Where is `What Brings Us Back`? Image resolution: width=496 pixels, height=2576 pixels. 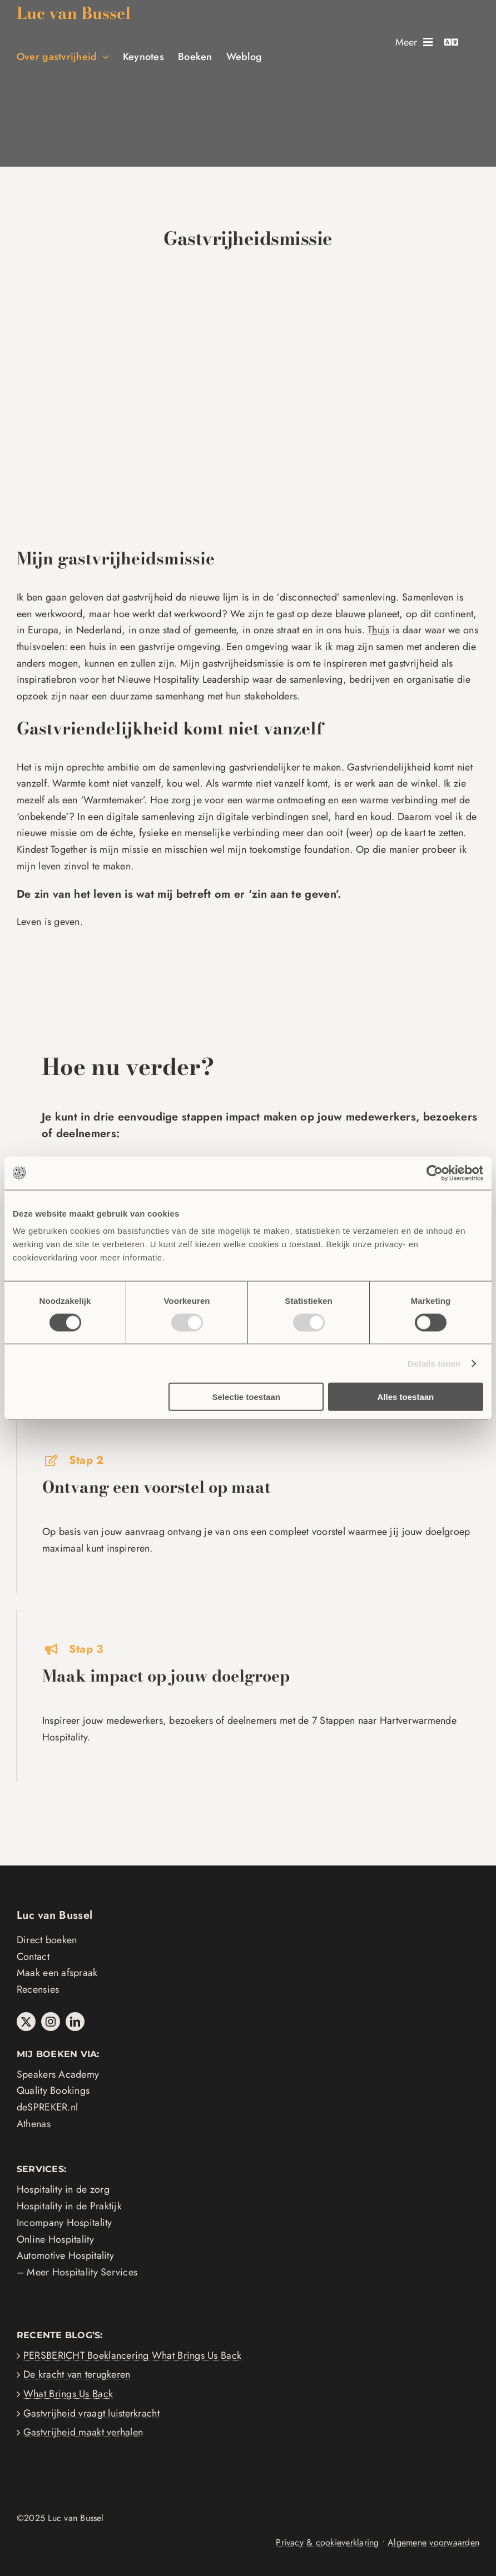
What Brings Us Back is located at coordinates (68, 2394).